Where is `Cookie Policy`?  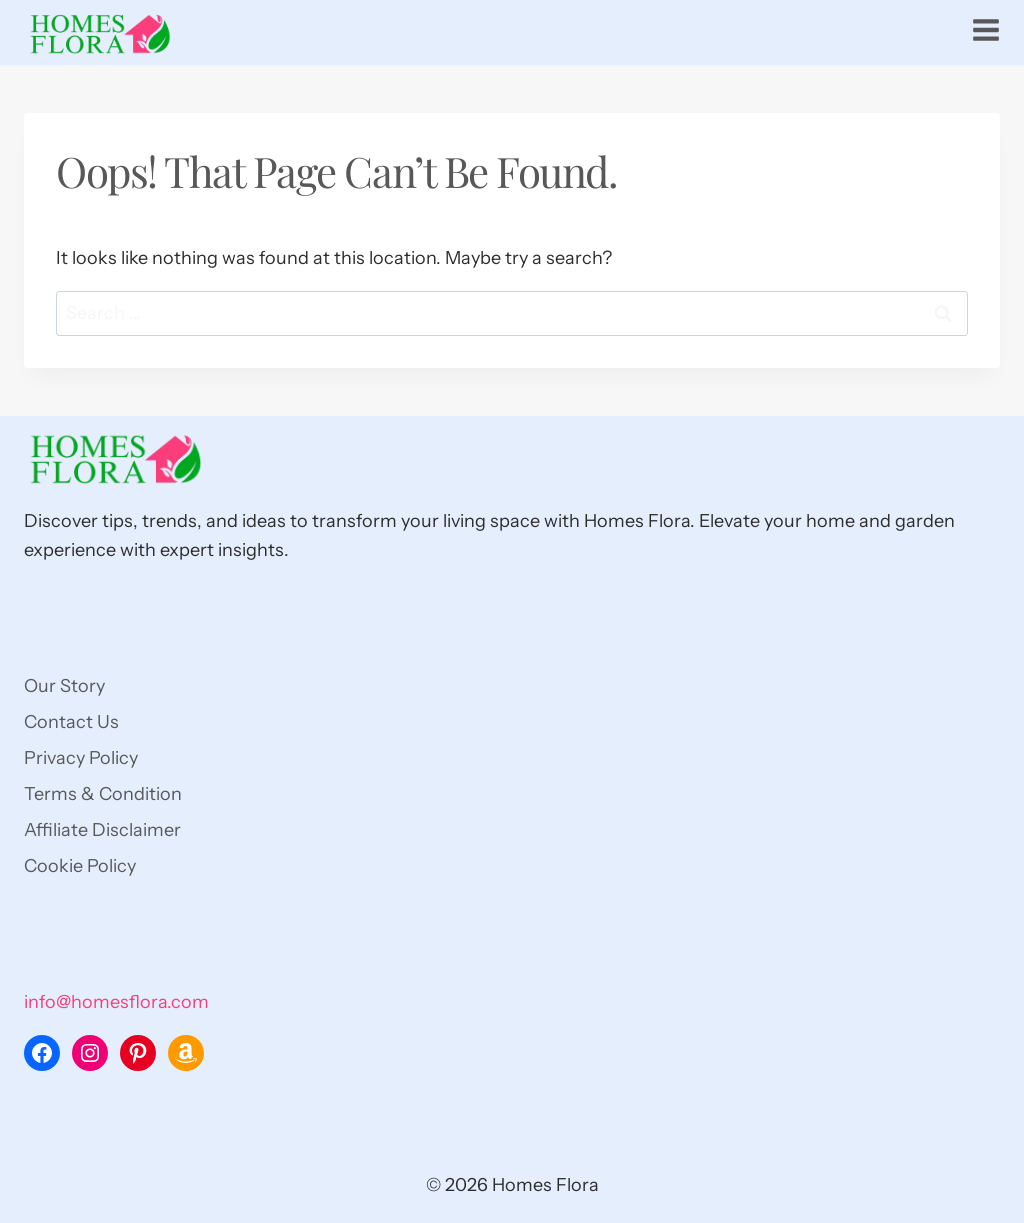
Cookie Policy is located at coordinates (80, 866).